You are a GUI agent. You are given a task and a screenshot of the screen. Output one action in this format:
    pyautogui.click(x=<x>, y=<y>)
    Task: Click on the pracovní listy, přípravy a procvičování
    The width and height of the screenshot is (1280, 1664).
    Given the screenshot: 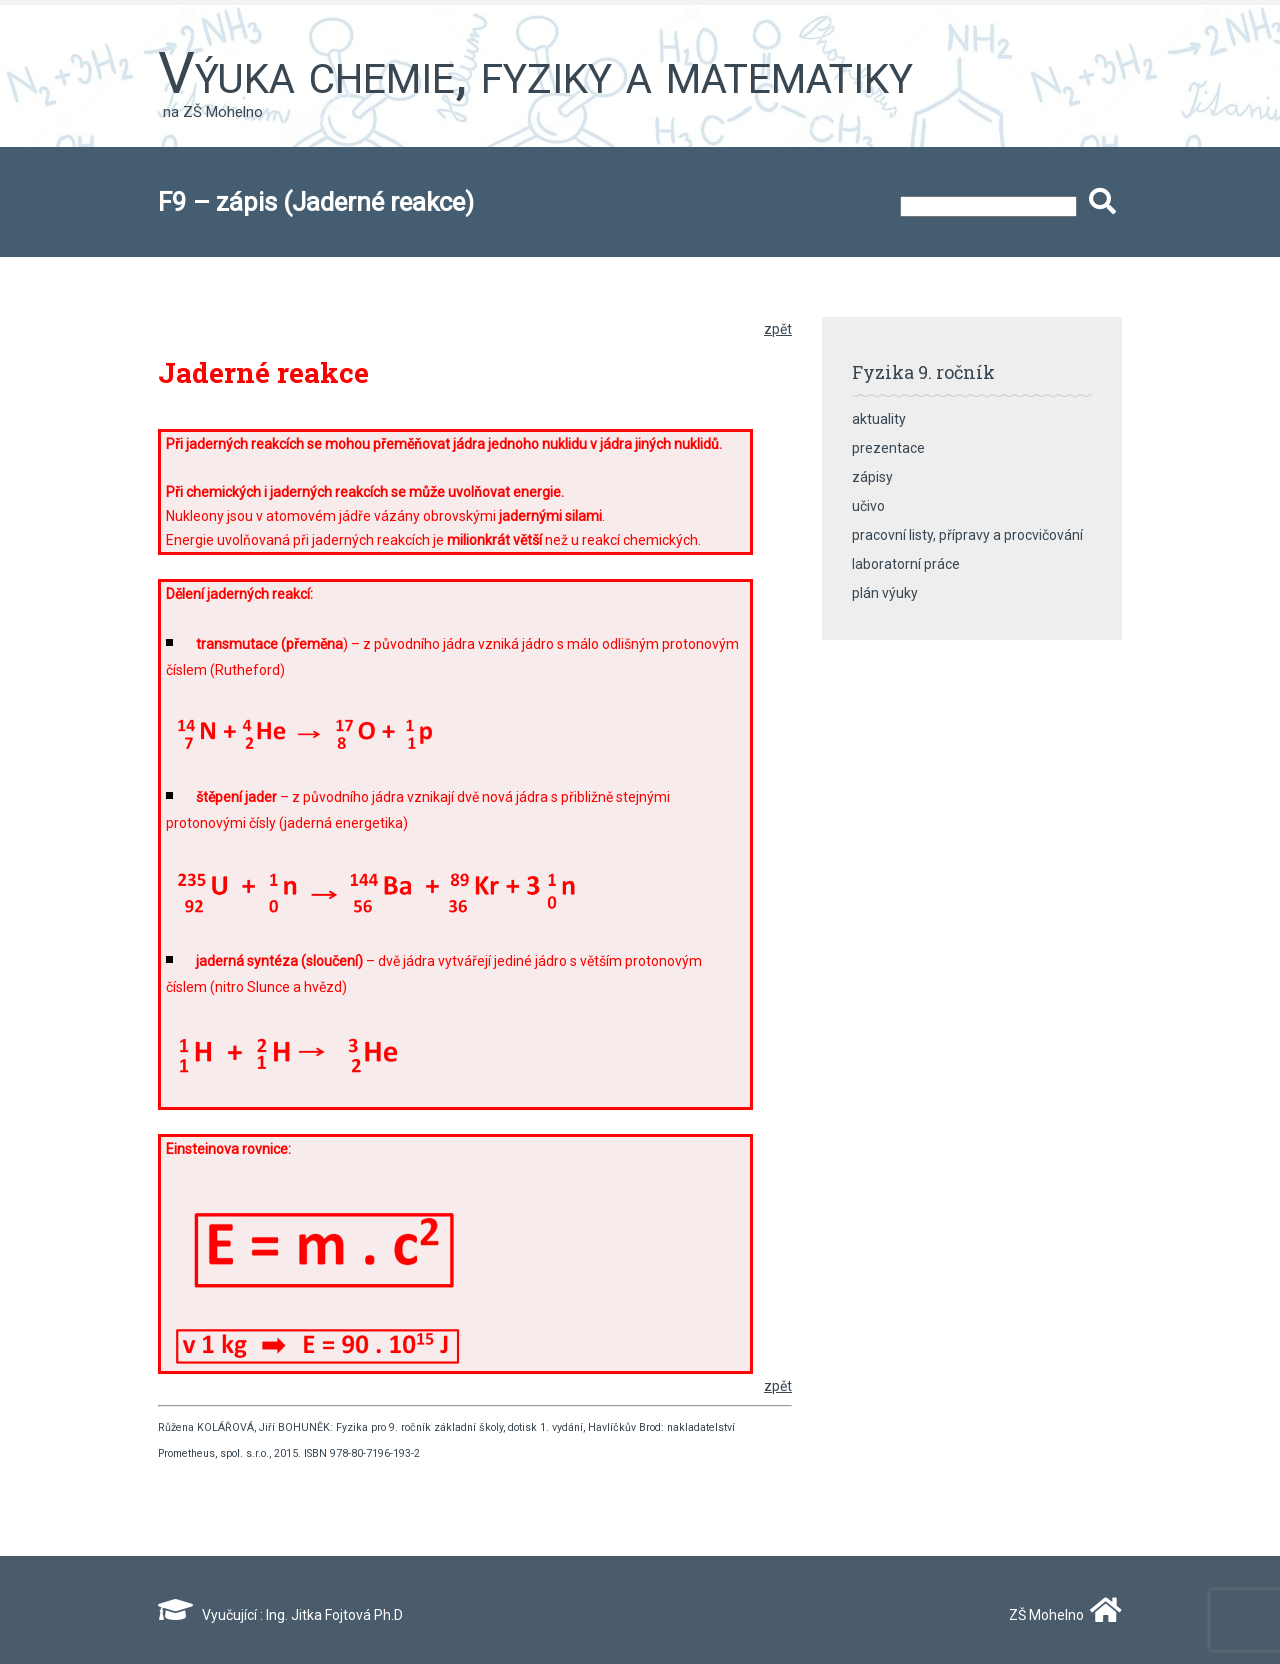 What is the action you would take?
    pyautogui.click(x=967, y=535)
    